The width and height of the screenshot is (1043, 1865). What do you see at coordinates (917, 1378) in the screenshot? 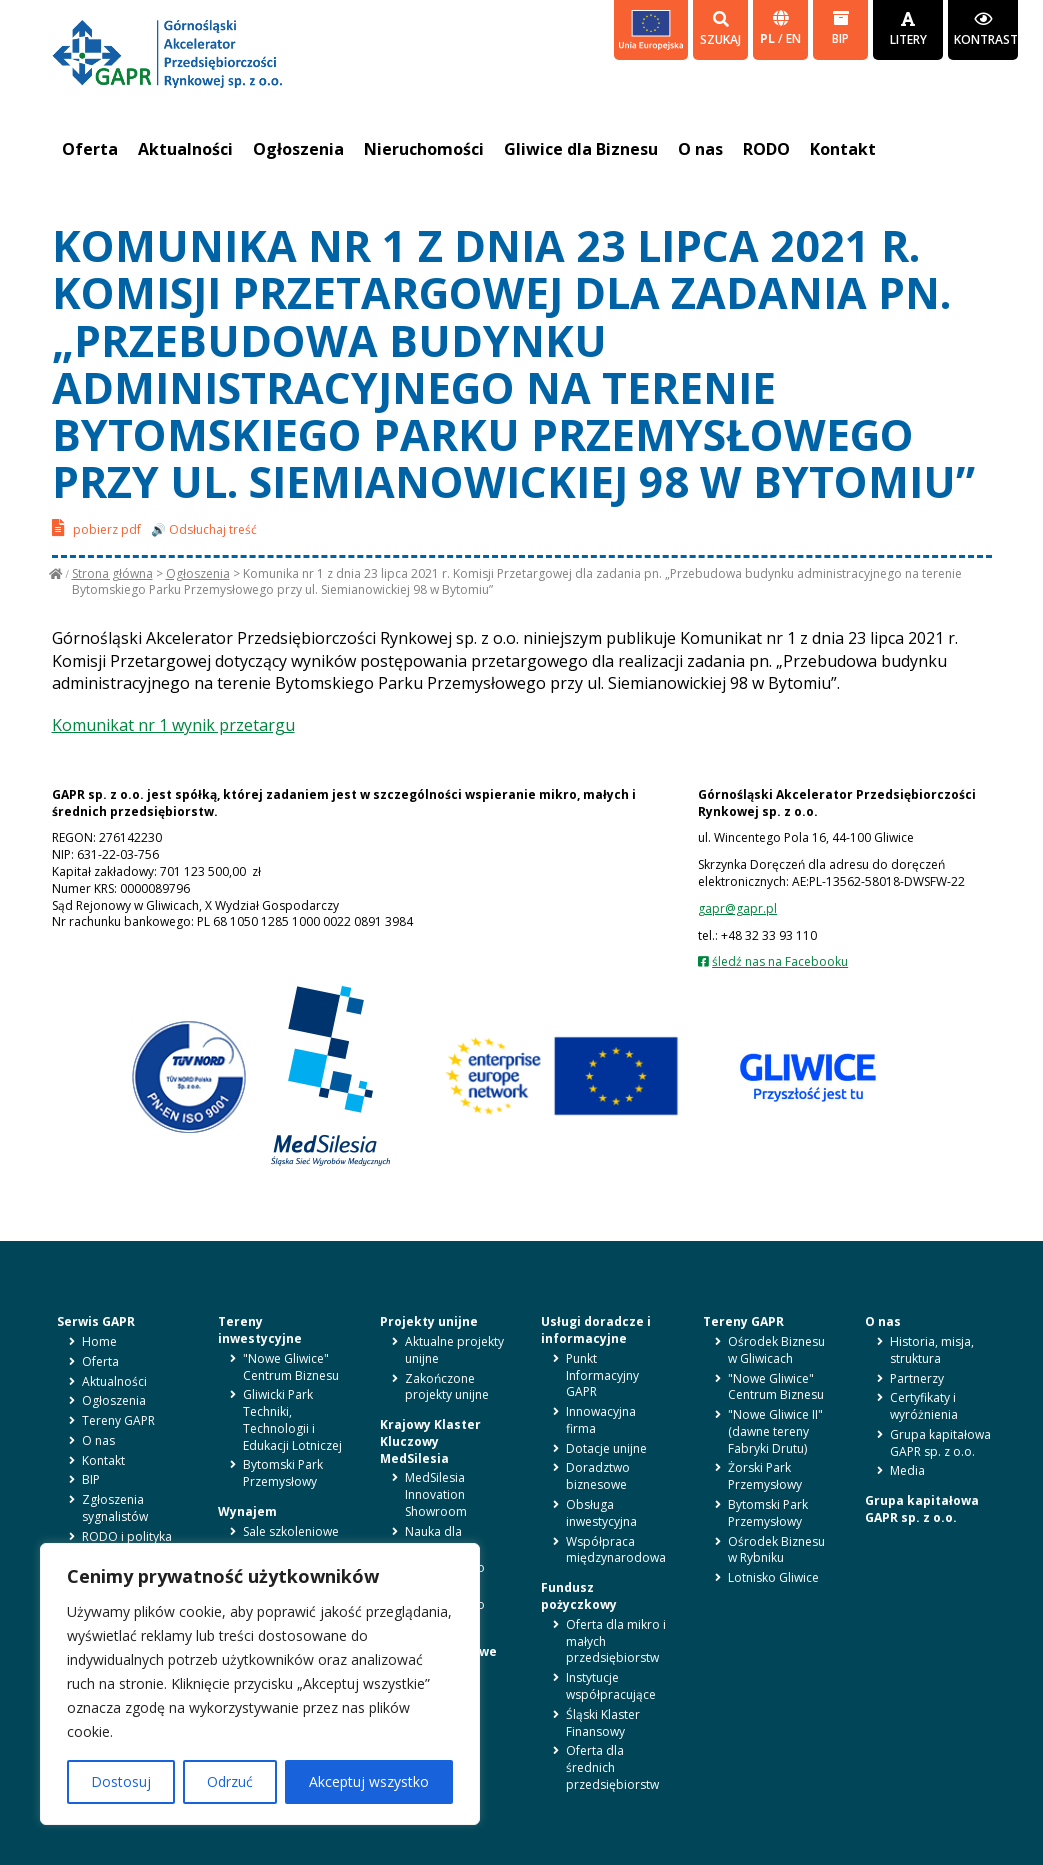
I see `Partnerzy` at bounding box center [917, 1378].